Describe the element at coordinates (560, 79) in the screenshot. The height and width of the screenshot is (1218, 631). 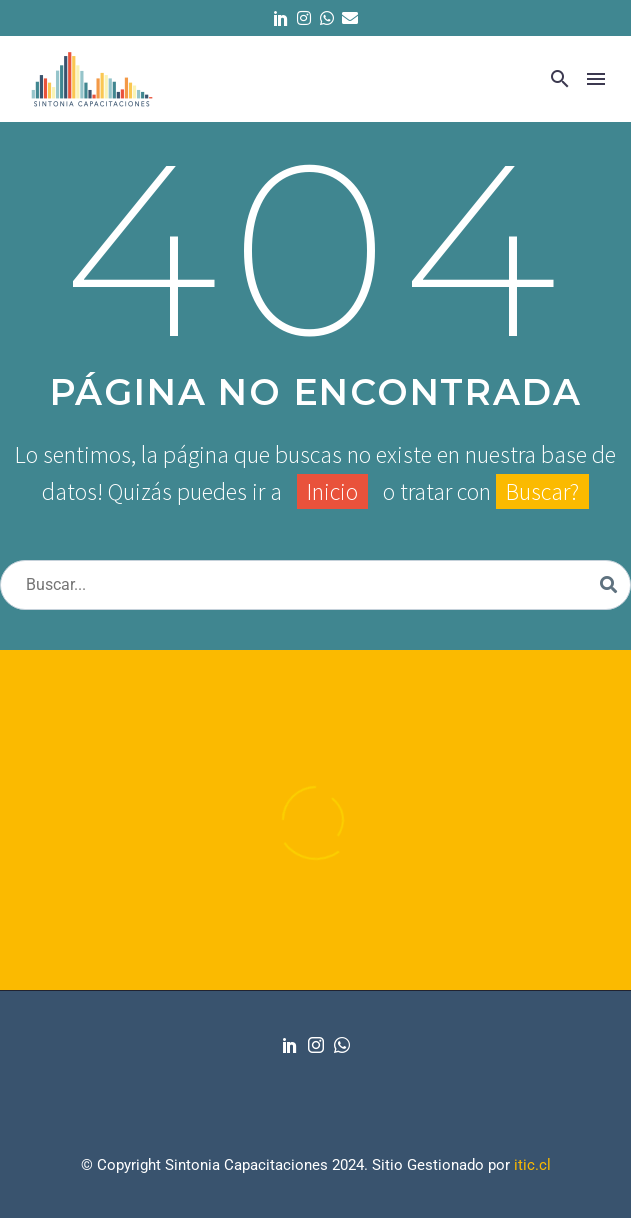
I see `[button]` at that location.